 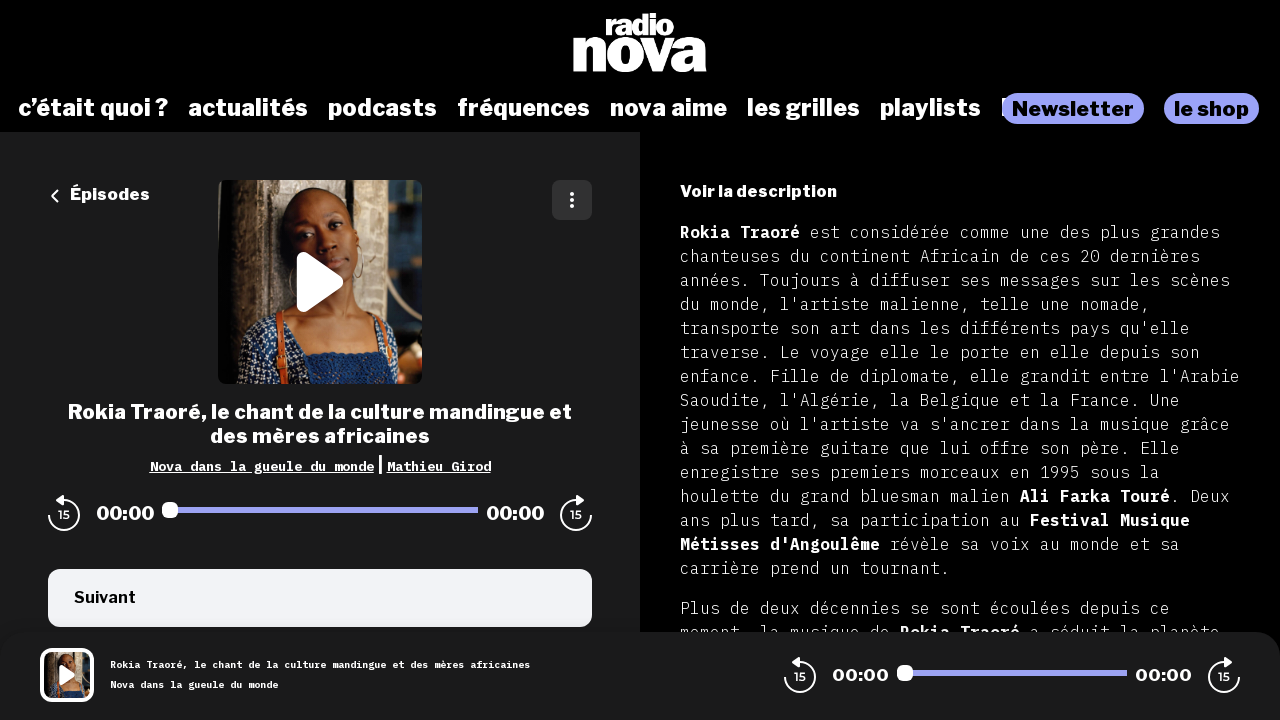 I want to click on Mathieu Girod, so click(x=439, y=466).